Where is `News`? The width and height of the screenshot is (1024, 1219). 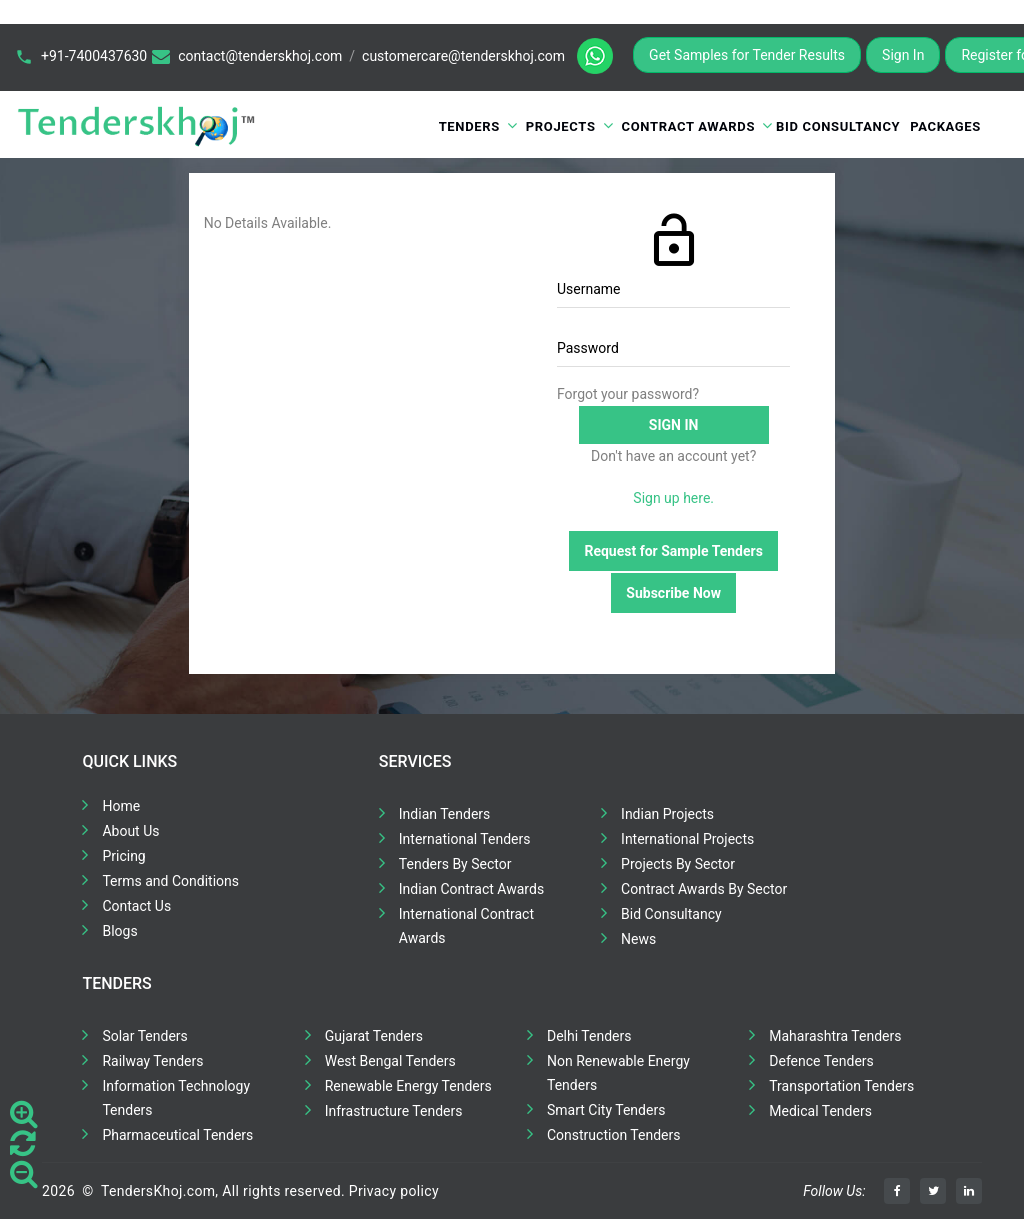
News is located at coordinates (638, 939).